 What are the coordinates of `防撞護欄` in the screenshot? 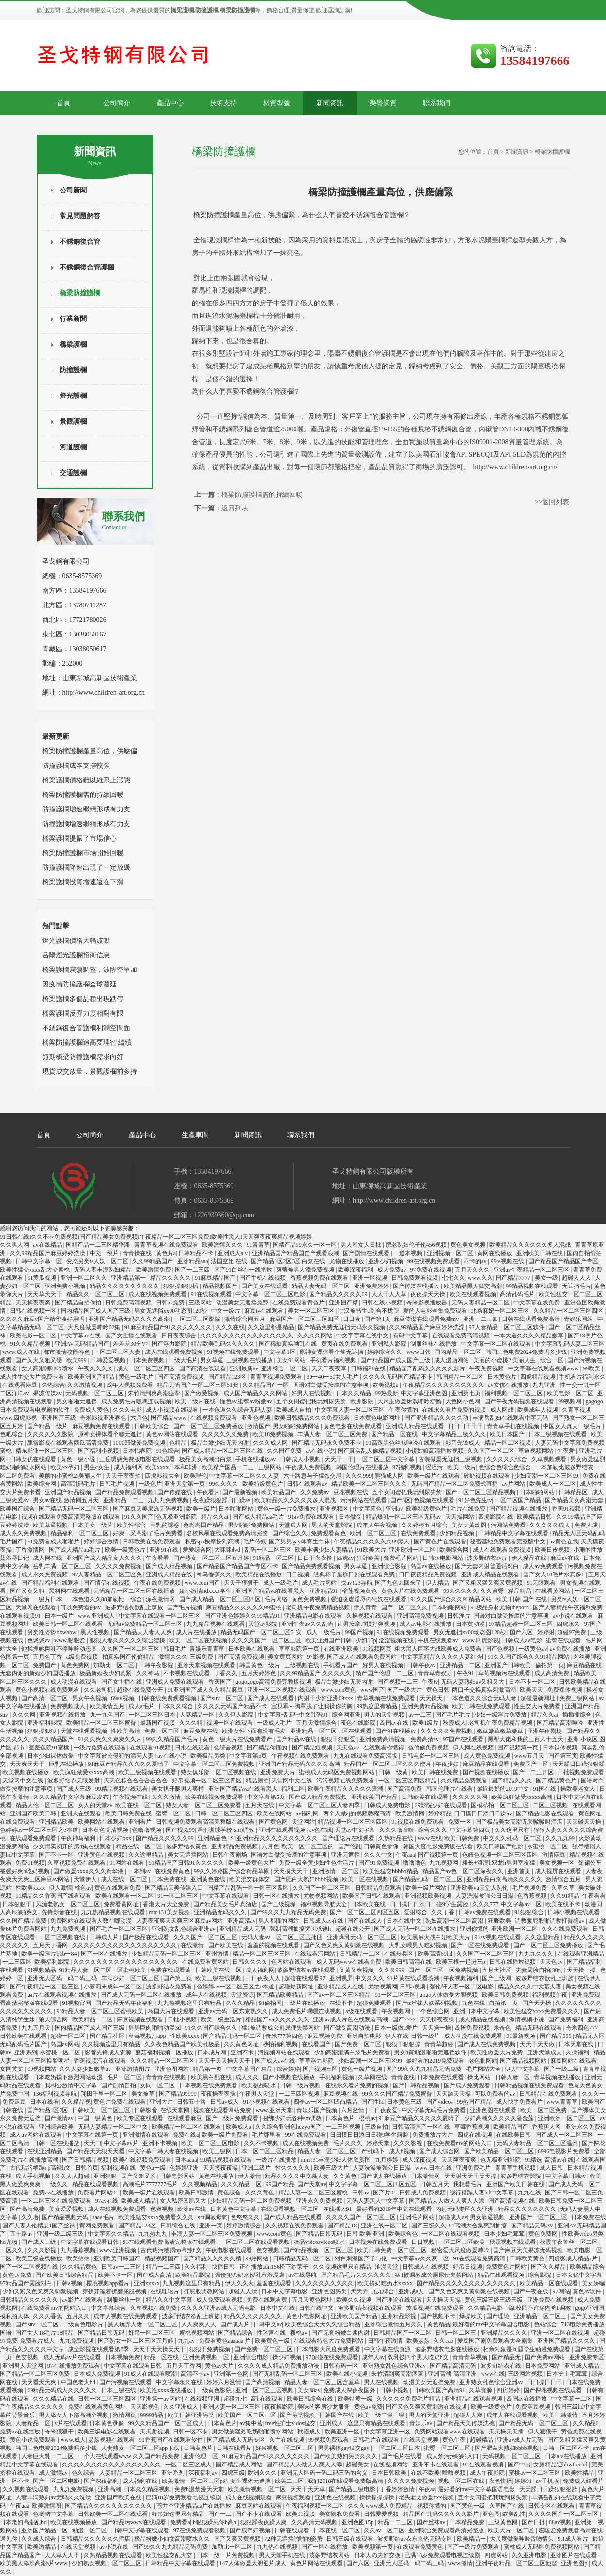 It's located at (73, 370).